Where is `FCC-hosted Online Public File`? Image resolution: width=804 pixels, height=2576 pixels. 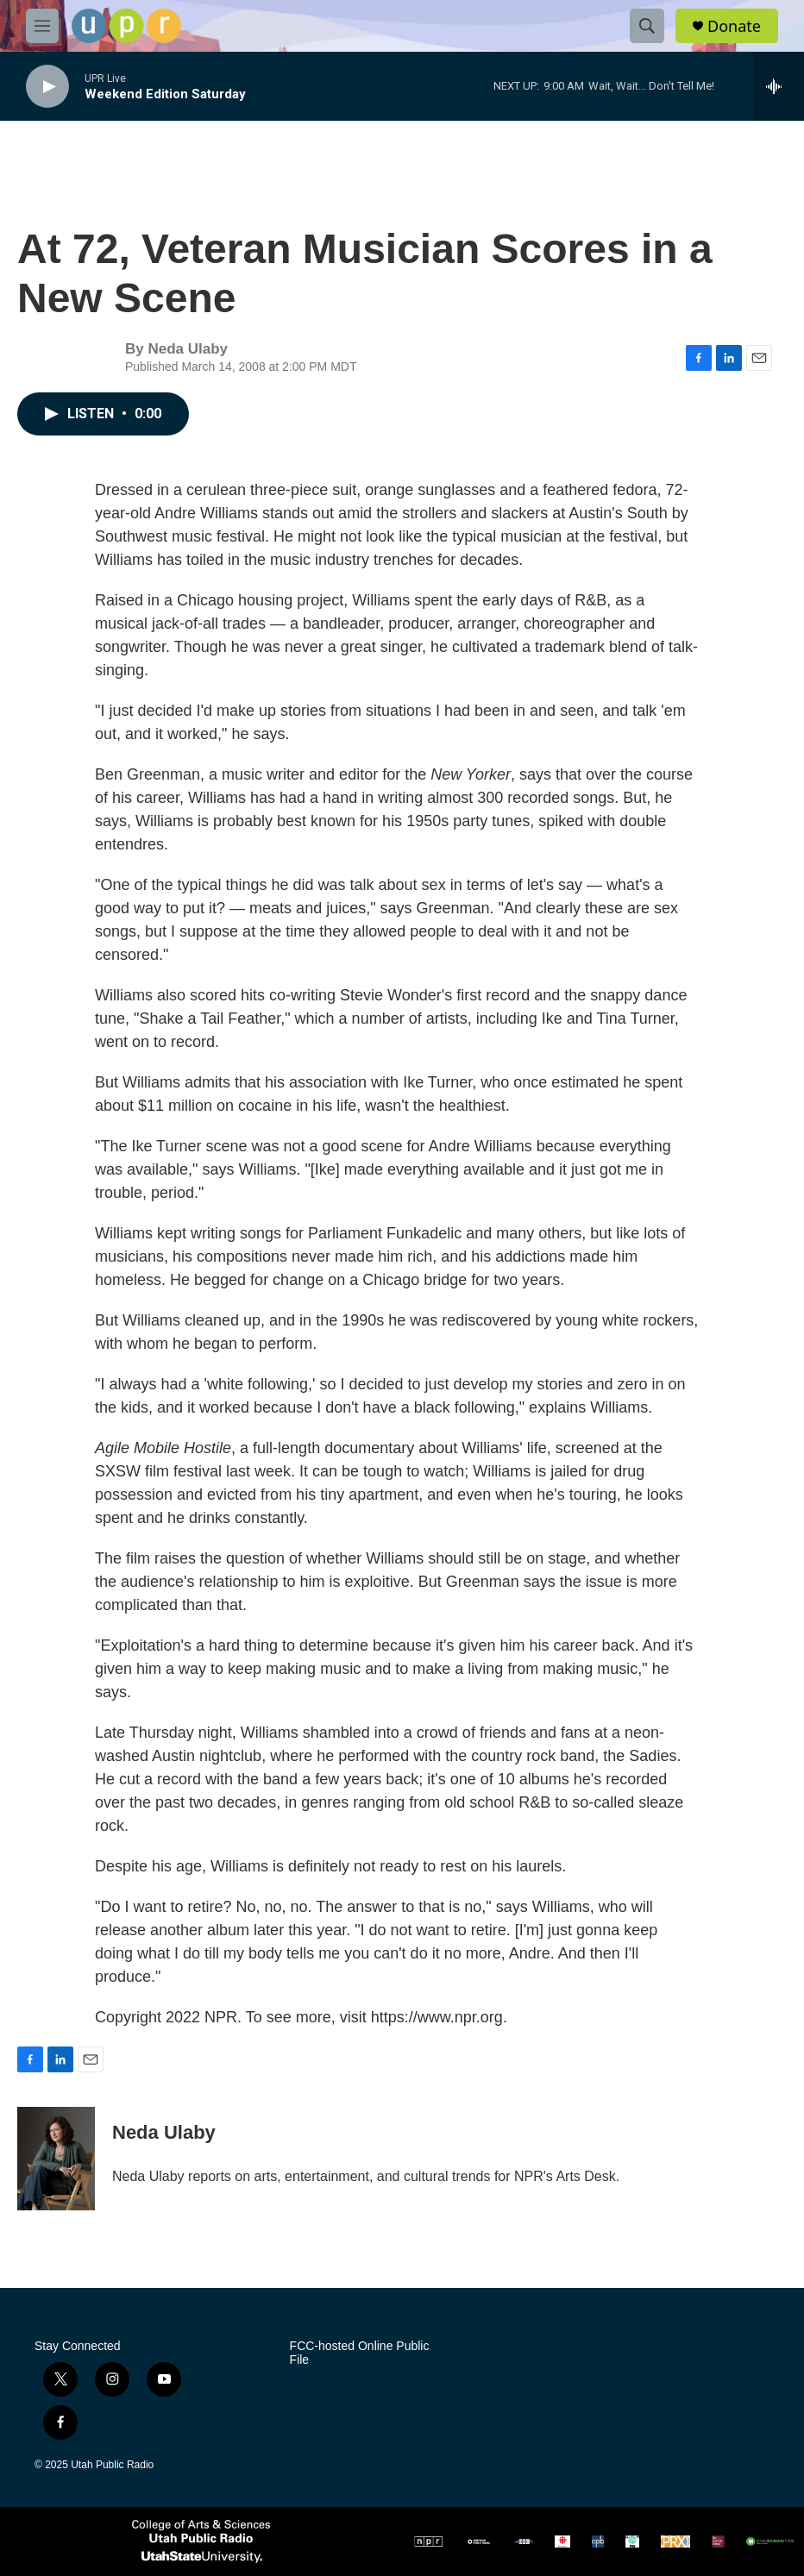
FCC-hosted Online Public File is located at coordinates (360, 2353).